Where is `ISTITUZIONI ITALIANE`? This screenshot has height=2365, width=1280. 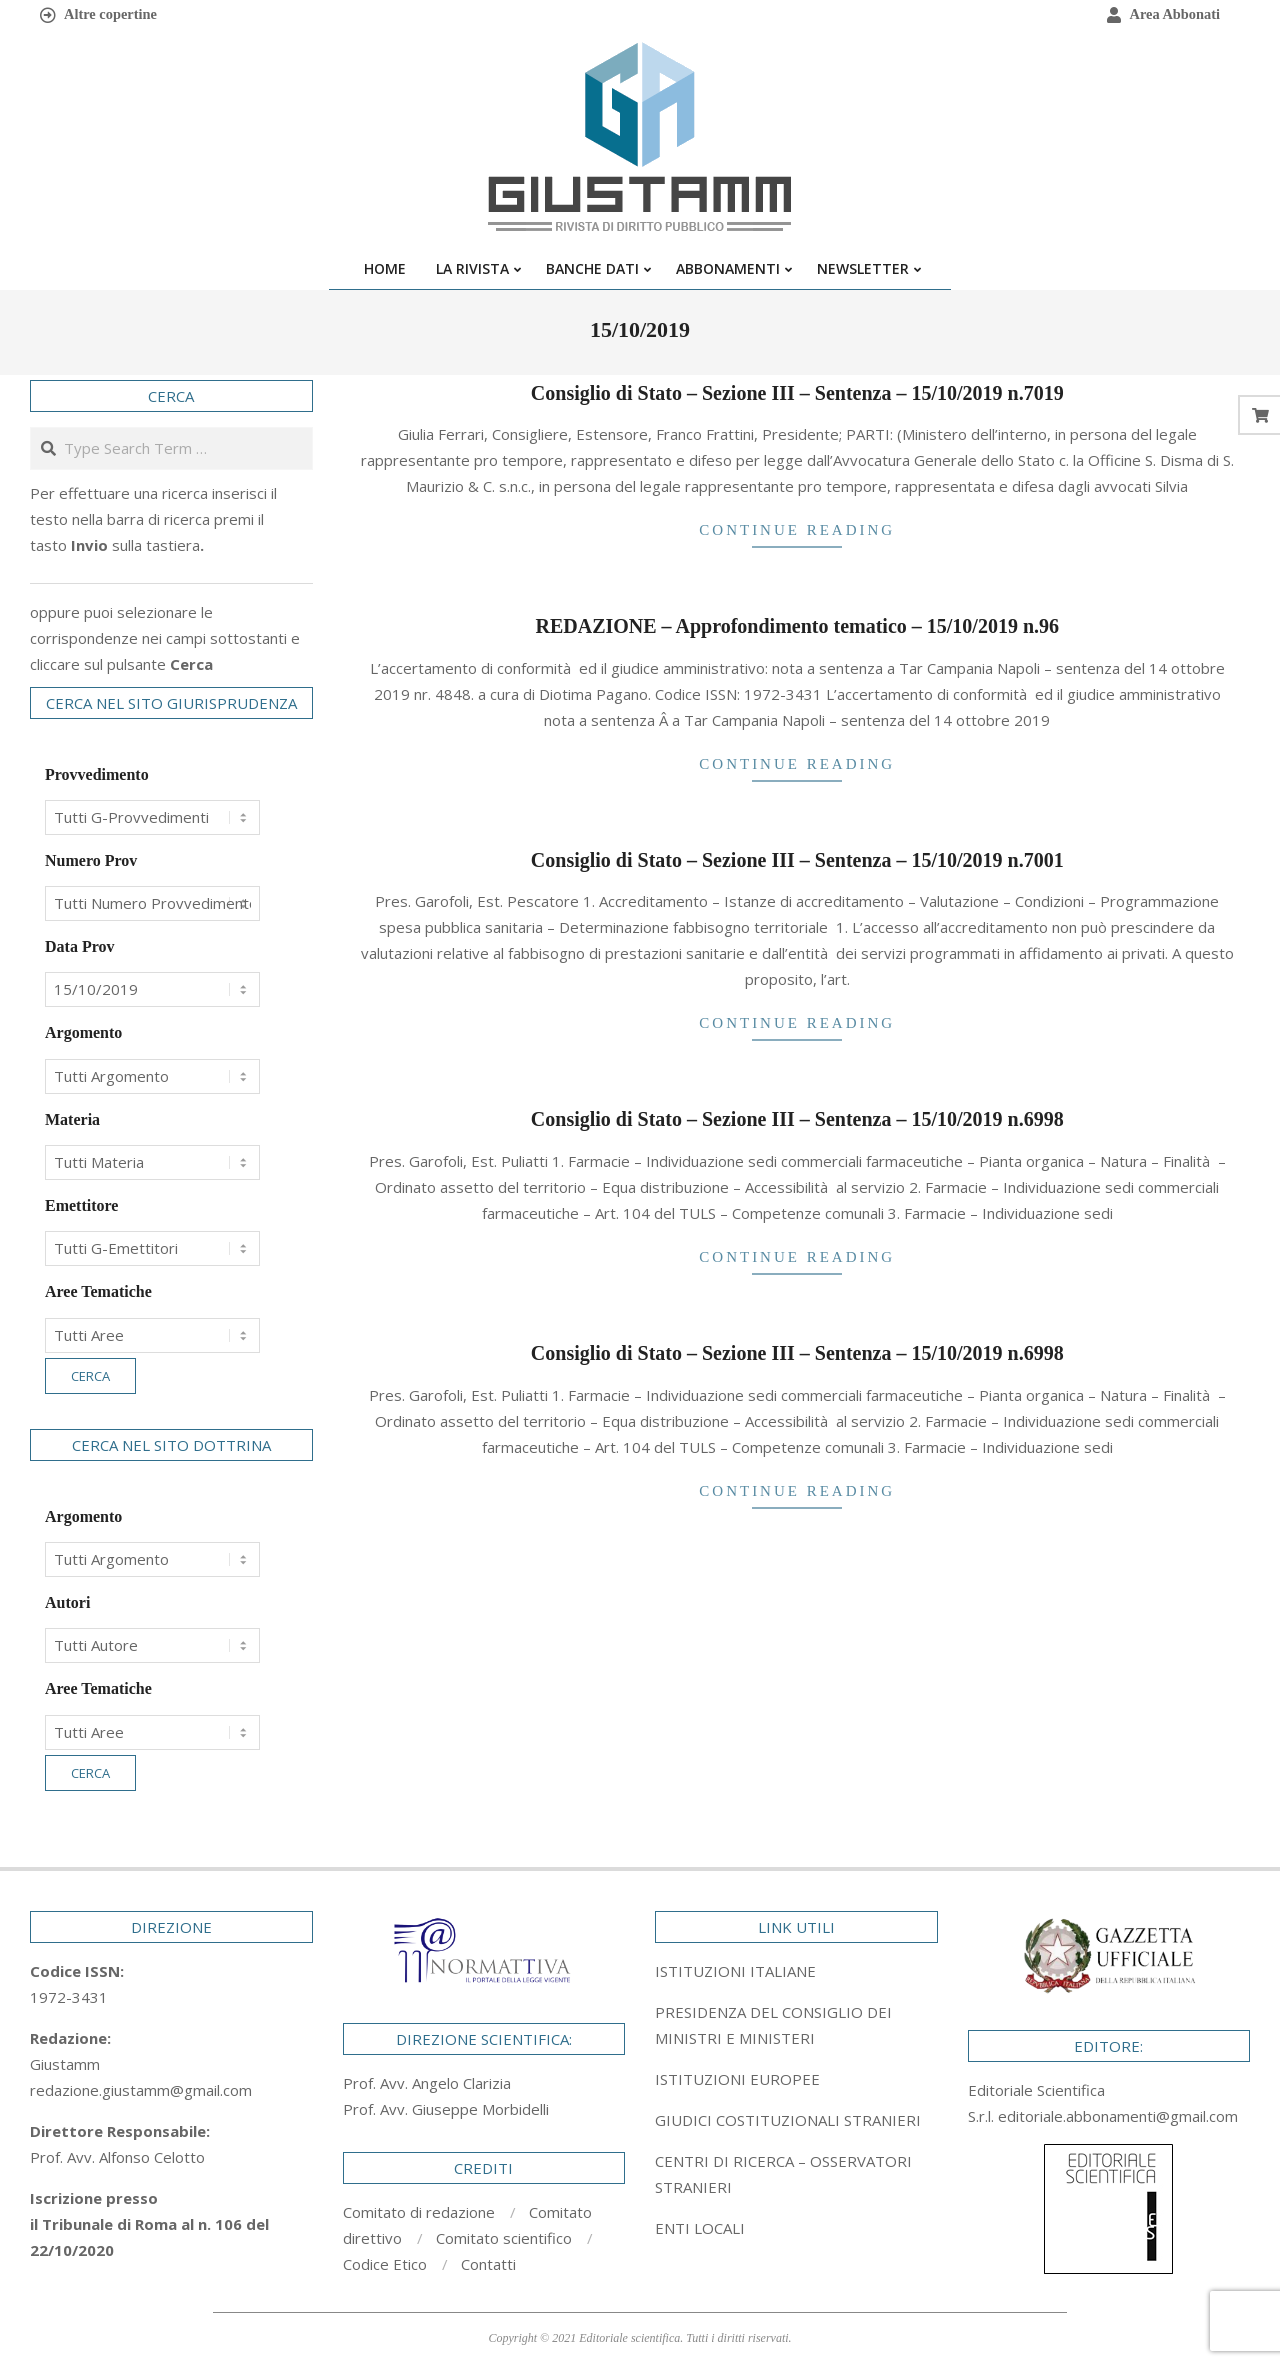
ISTITUZIONI ITALIANE is located at coordinates (735, 1971).